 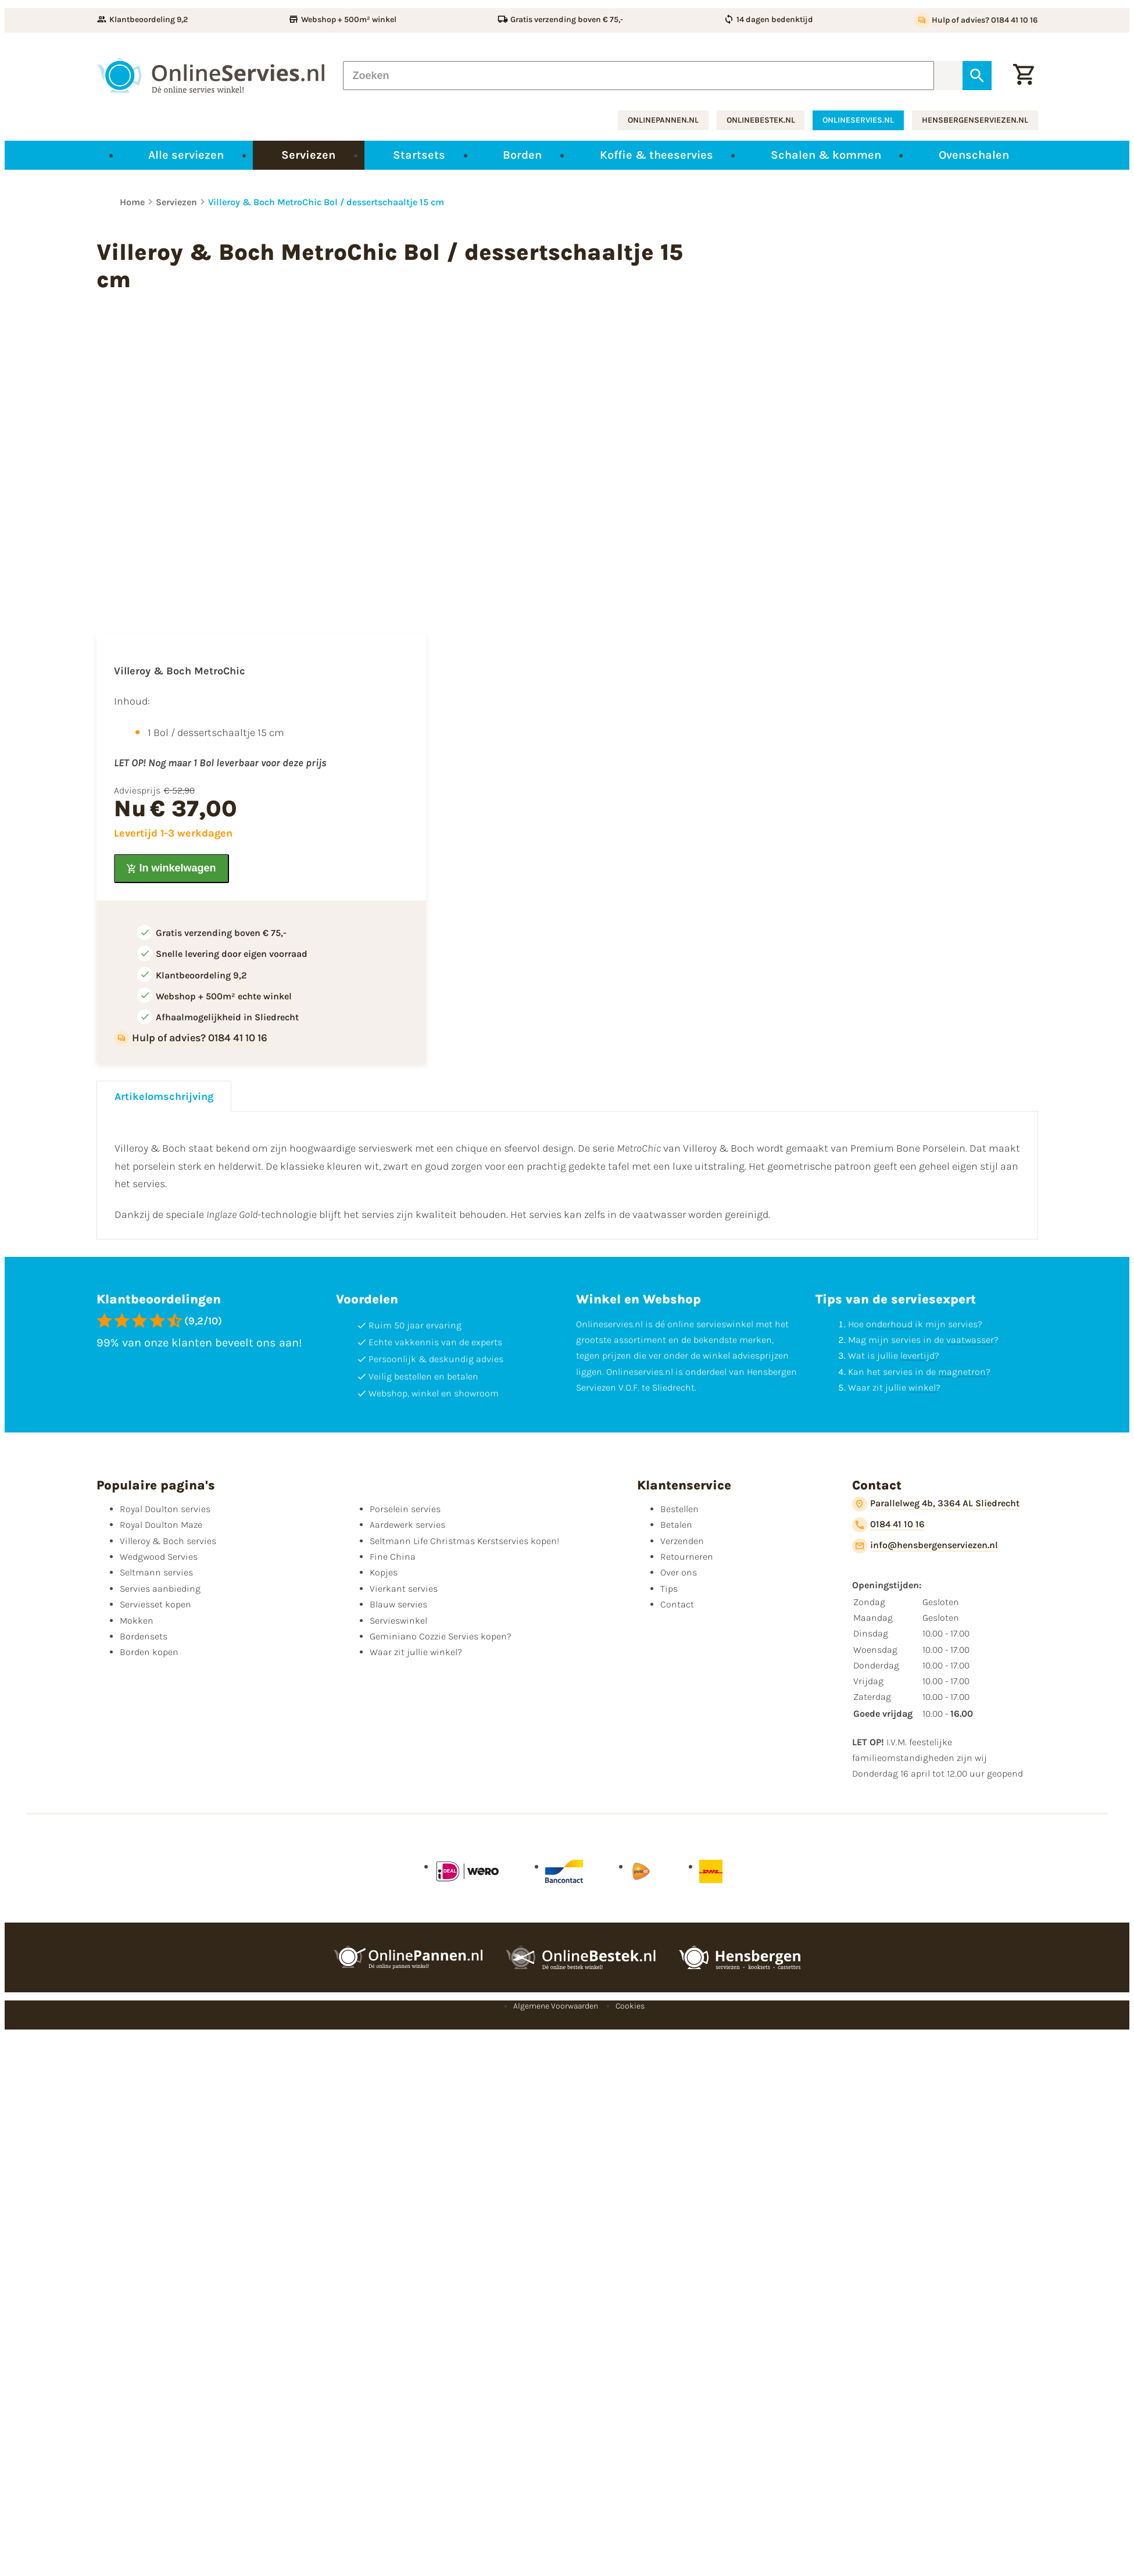 What do you see at coordinates (161, 1524) in the screenshot?
I see `Royal Doulton Maze` at bounding box center [161, 1524].